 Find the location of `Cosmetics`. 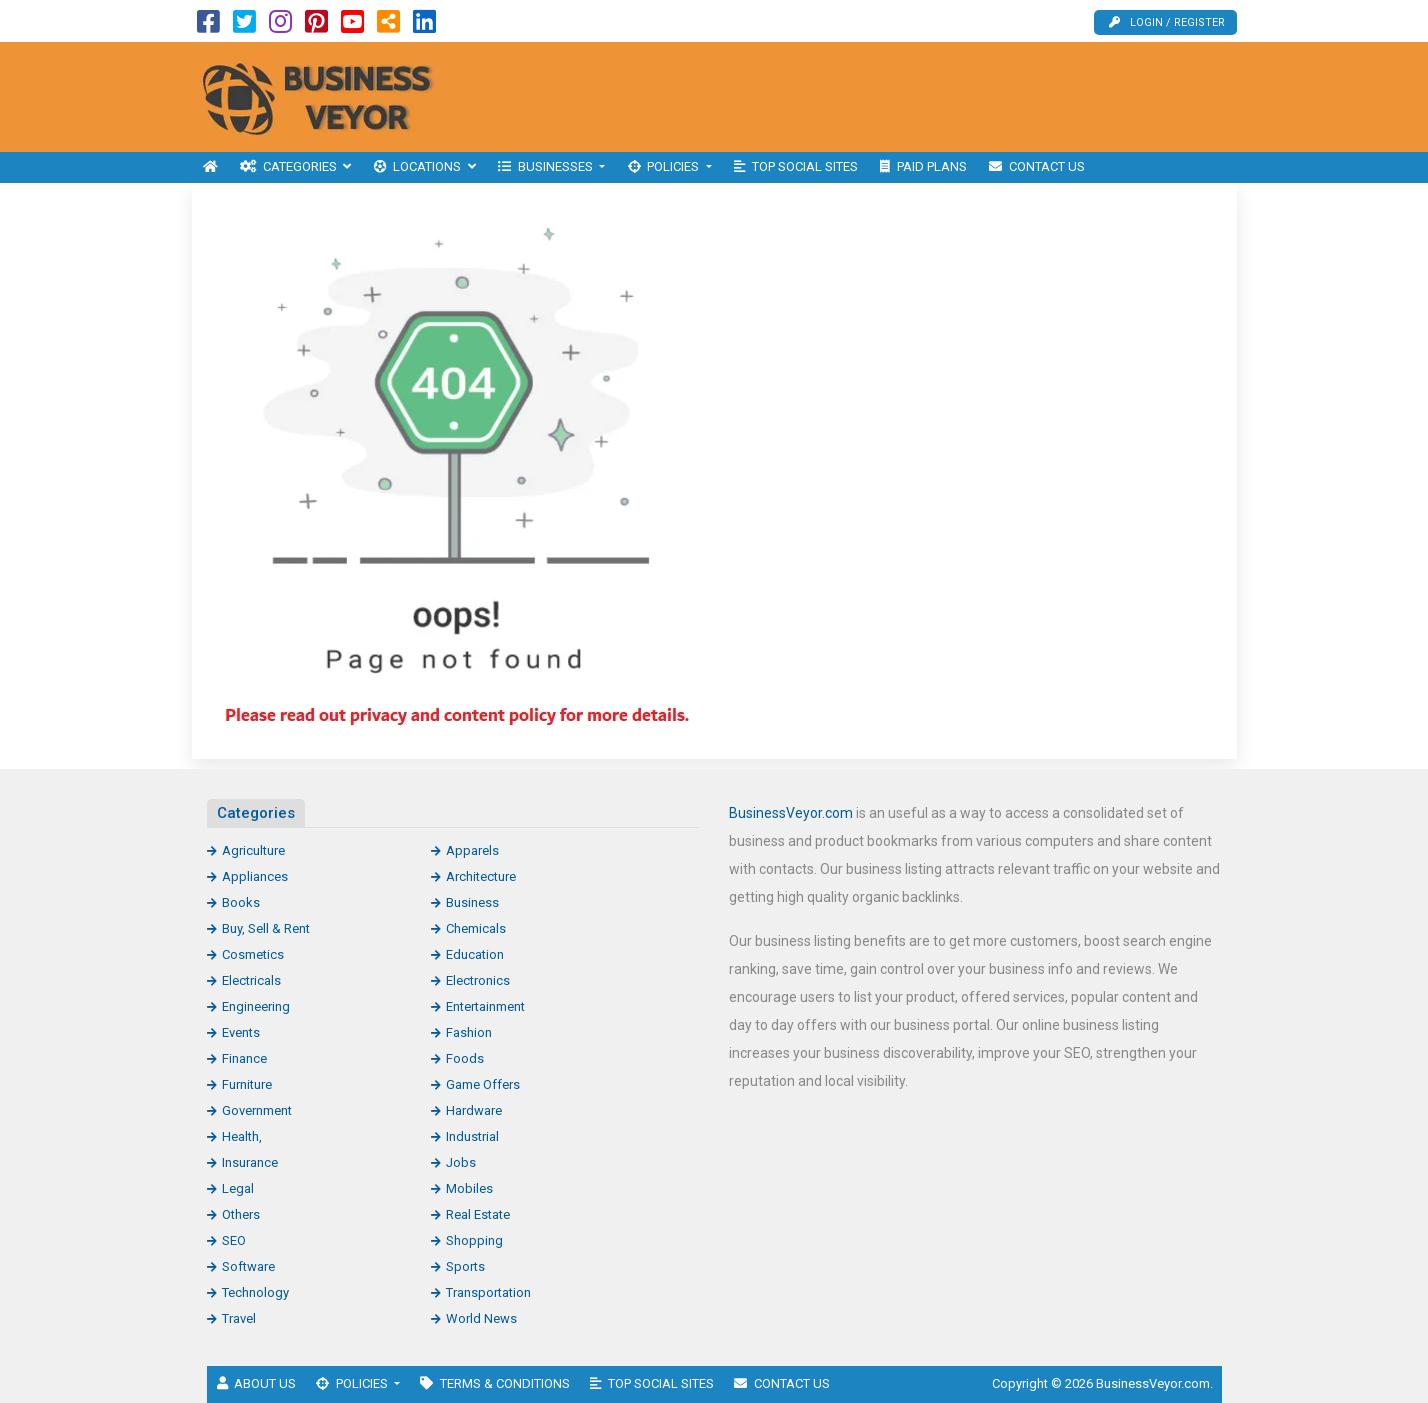

Cosmetics is located at coordinates (253, 954).